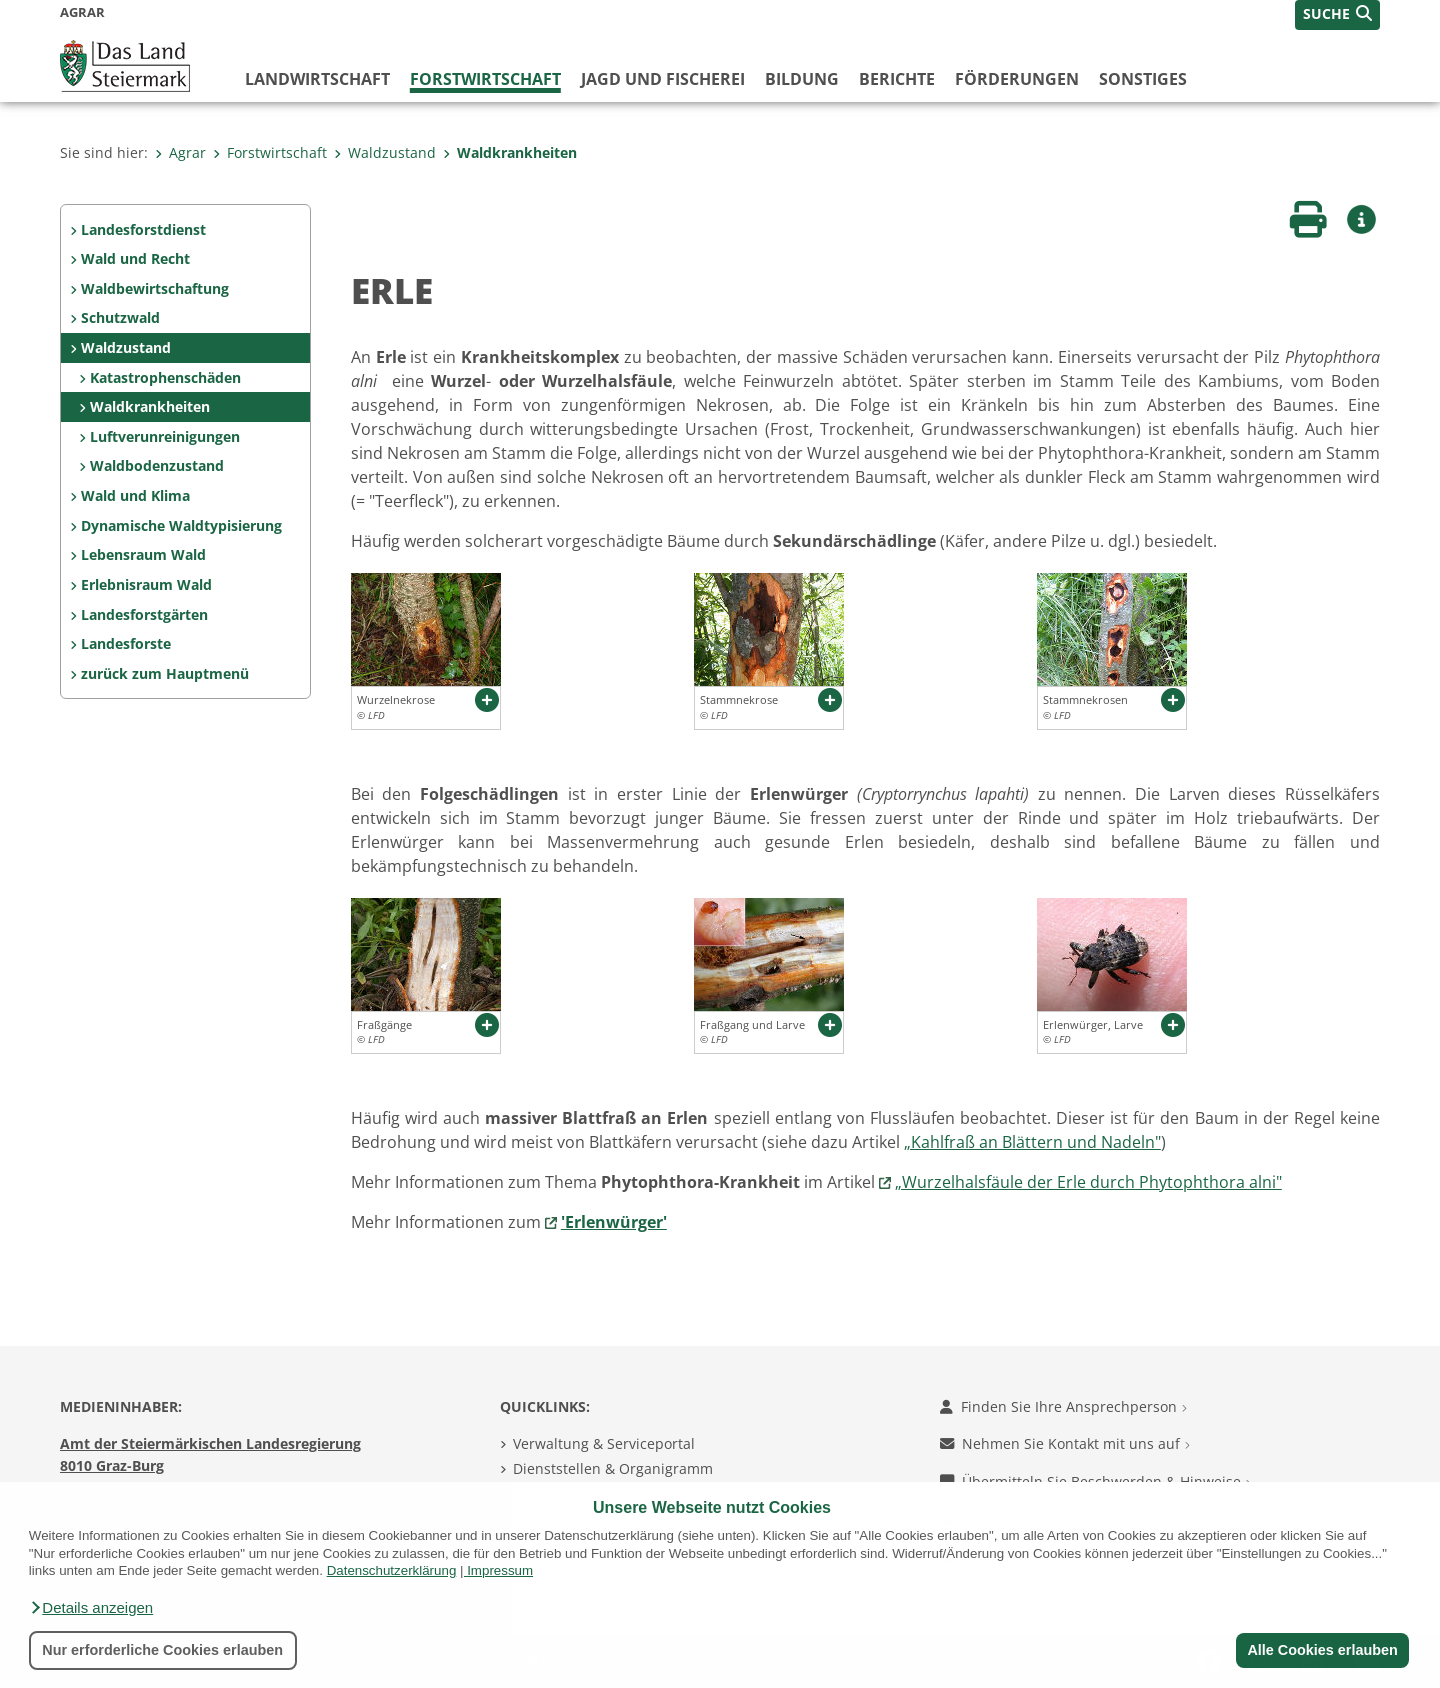 Image resolution: width=1440 pixels, height=1688 pixels. What do you see at coordinates (485, 79) in the screenshot?
I see `Forstwirtschaft` at bounding box center [485, 79].